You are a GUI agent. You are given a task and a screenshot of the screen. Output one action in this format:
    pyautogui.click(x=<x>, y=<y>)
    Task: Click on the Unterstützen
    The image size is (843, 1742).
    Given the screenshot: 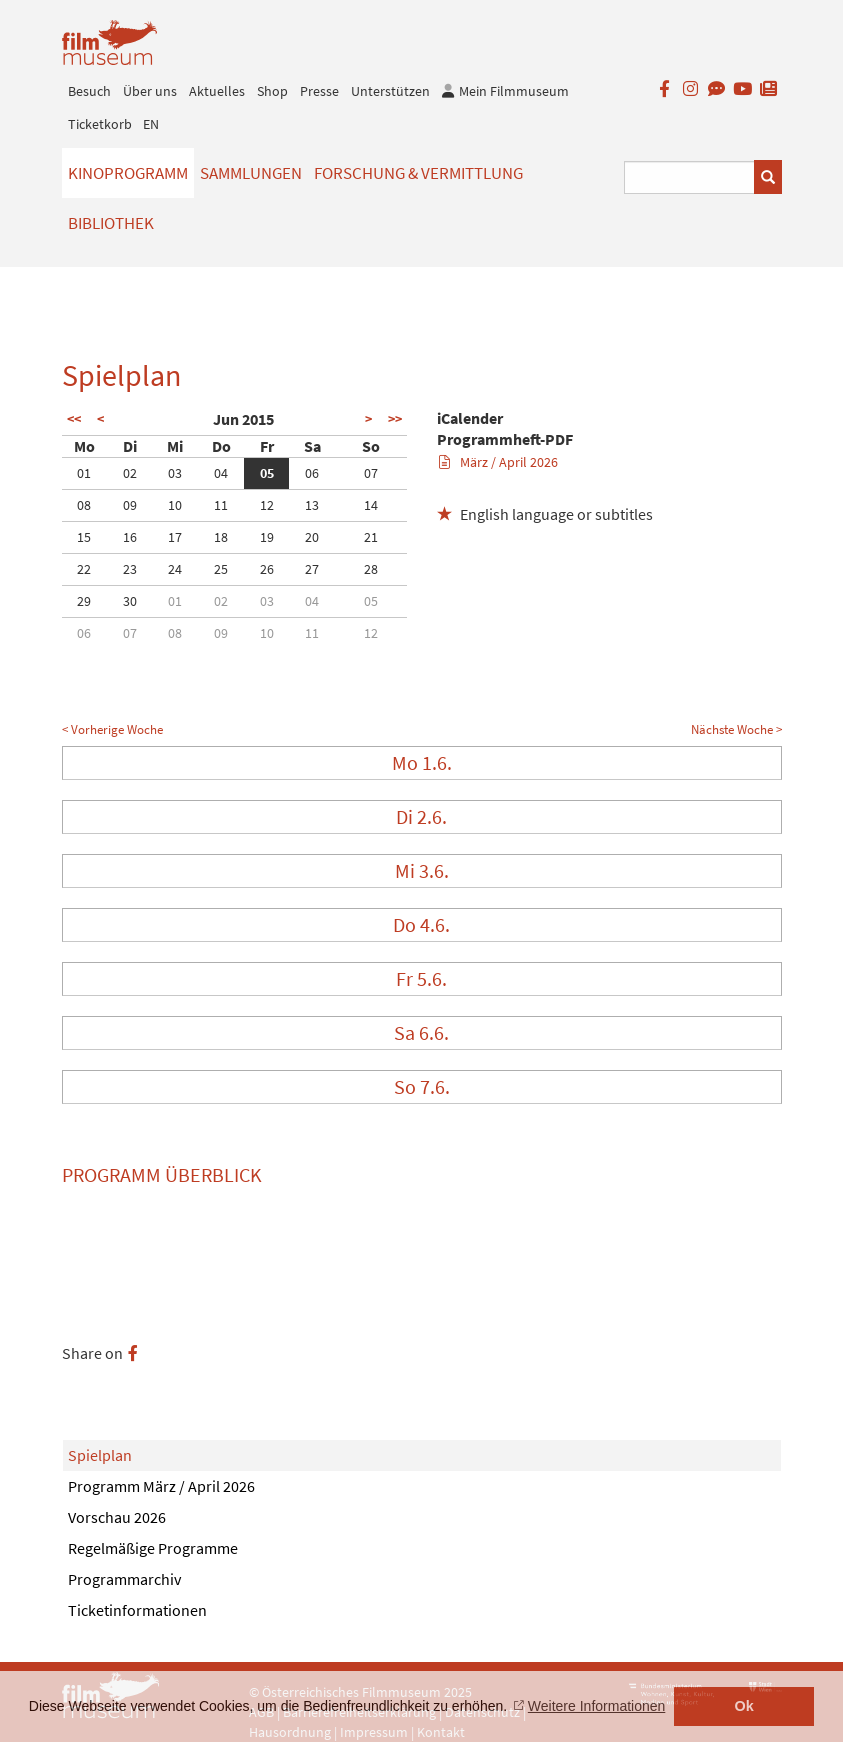 What is the action you would take?
    pyautogui.click(x=390, y=91)
    